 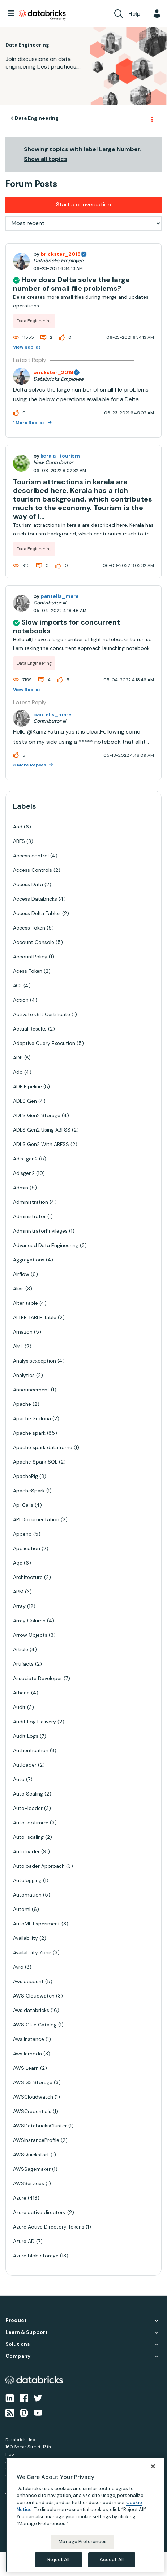 I want to click on AML [Filter Topics with Label: AML], so click(x=18, y=1346).